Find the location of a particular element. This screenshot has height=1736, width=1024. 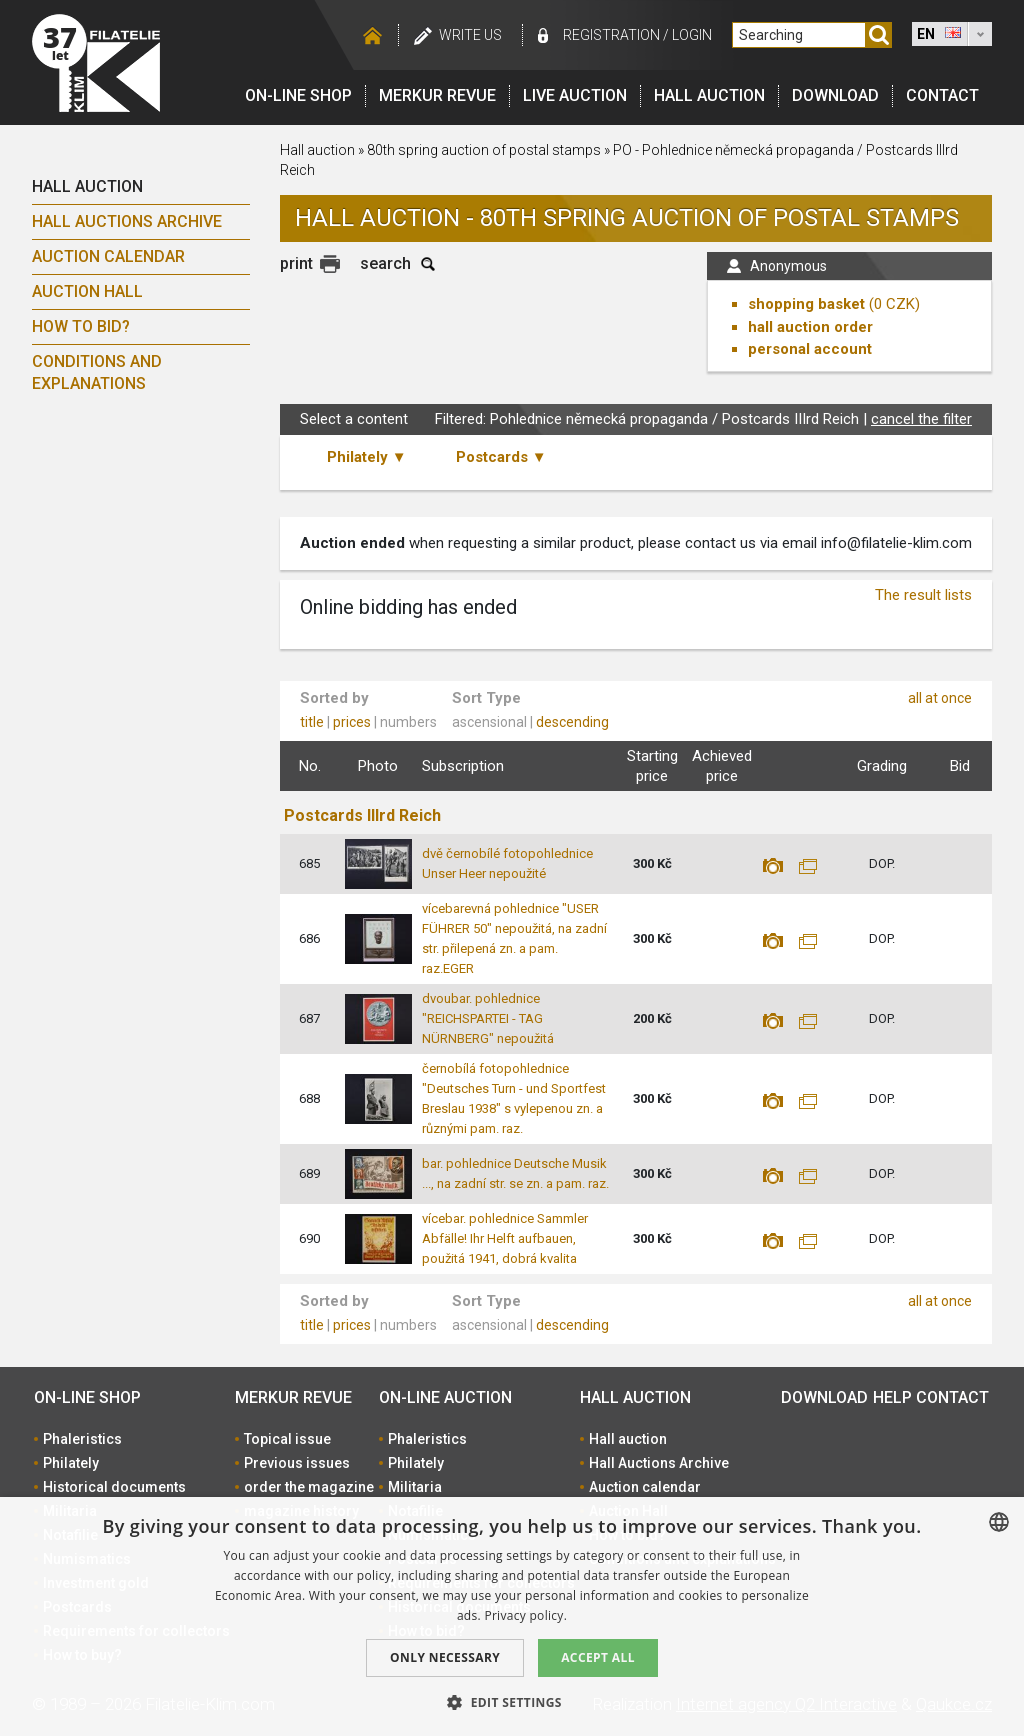

Militaria is located at coordinates (415, 1487).